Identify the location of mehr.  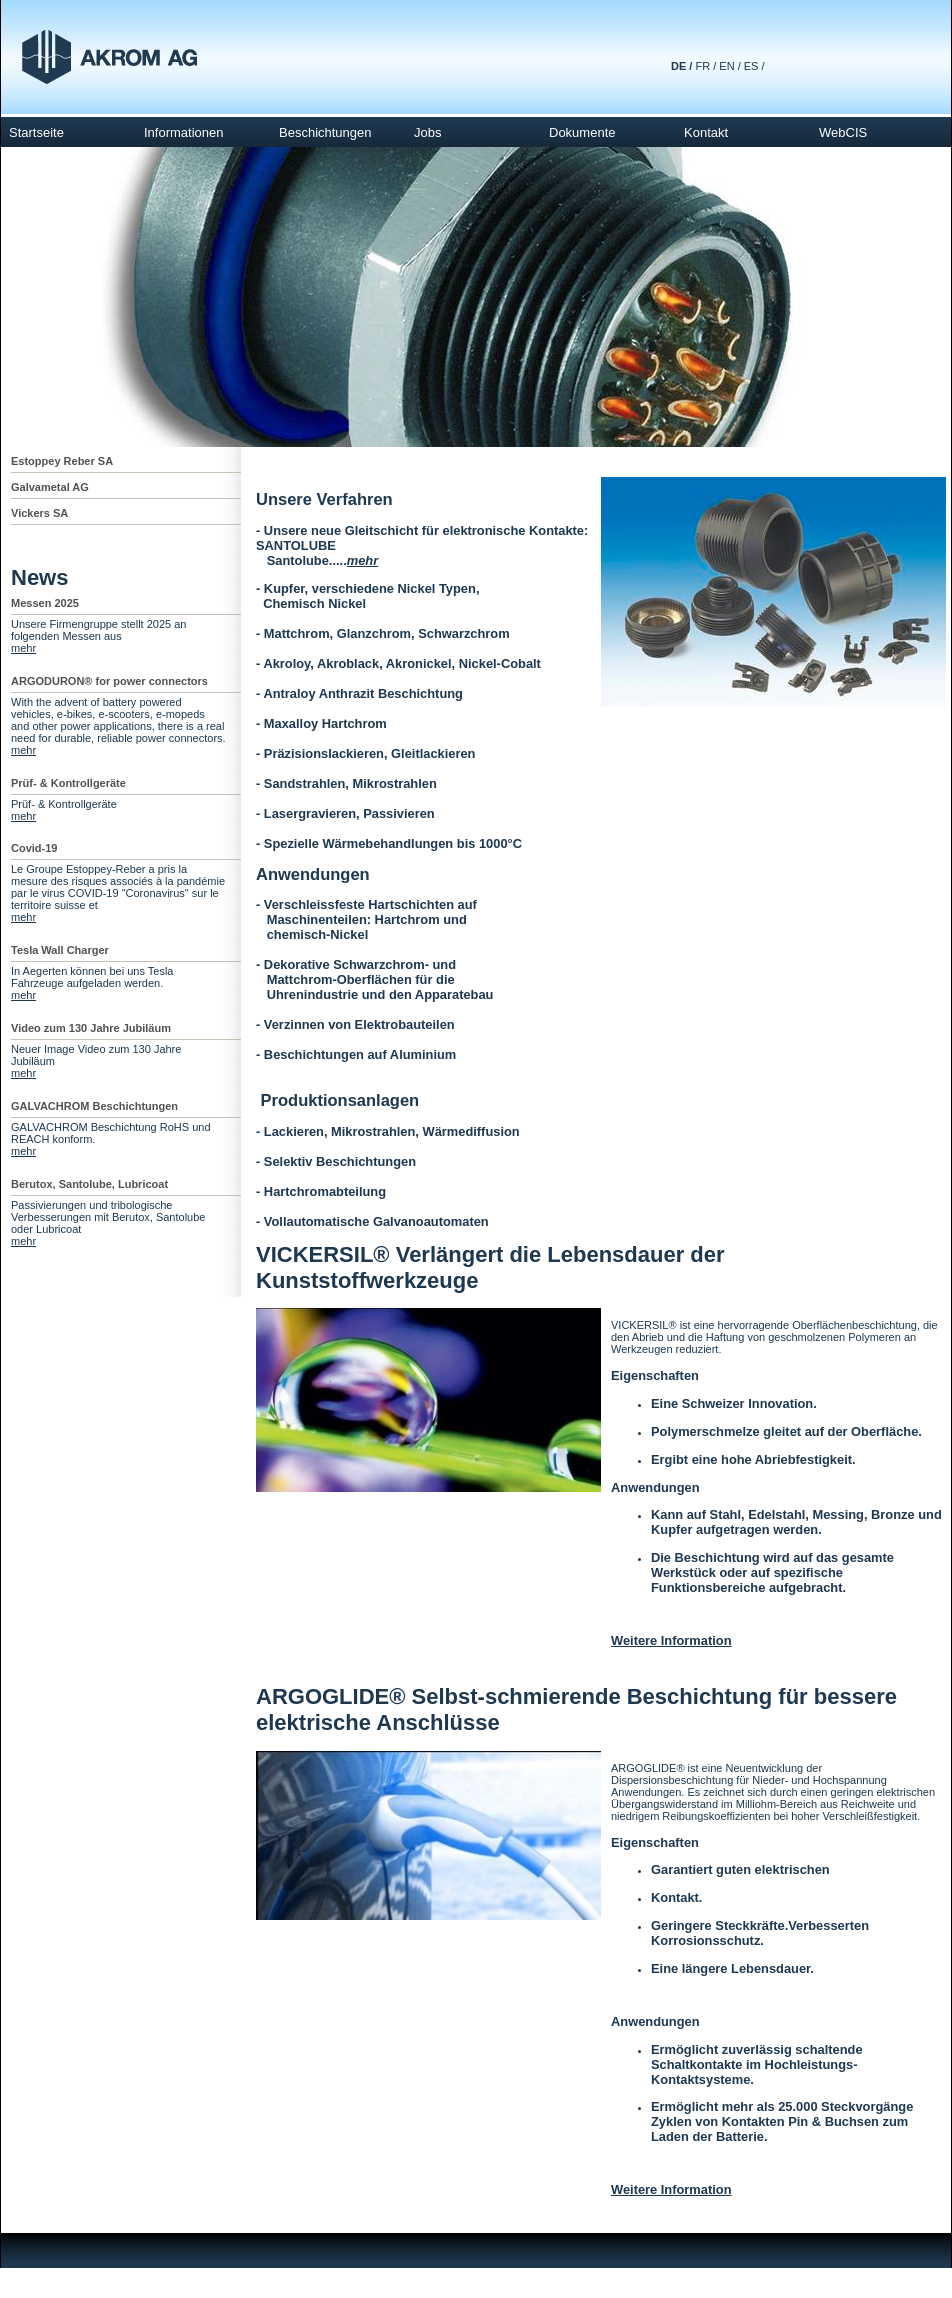
(23, 648).